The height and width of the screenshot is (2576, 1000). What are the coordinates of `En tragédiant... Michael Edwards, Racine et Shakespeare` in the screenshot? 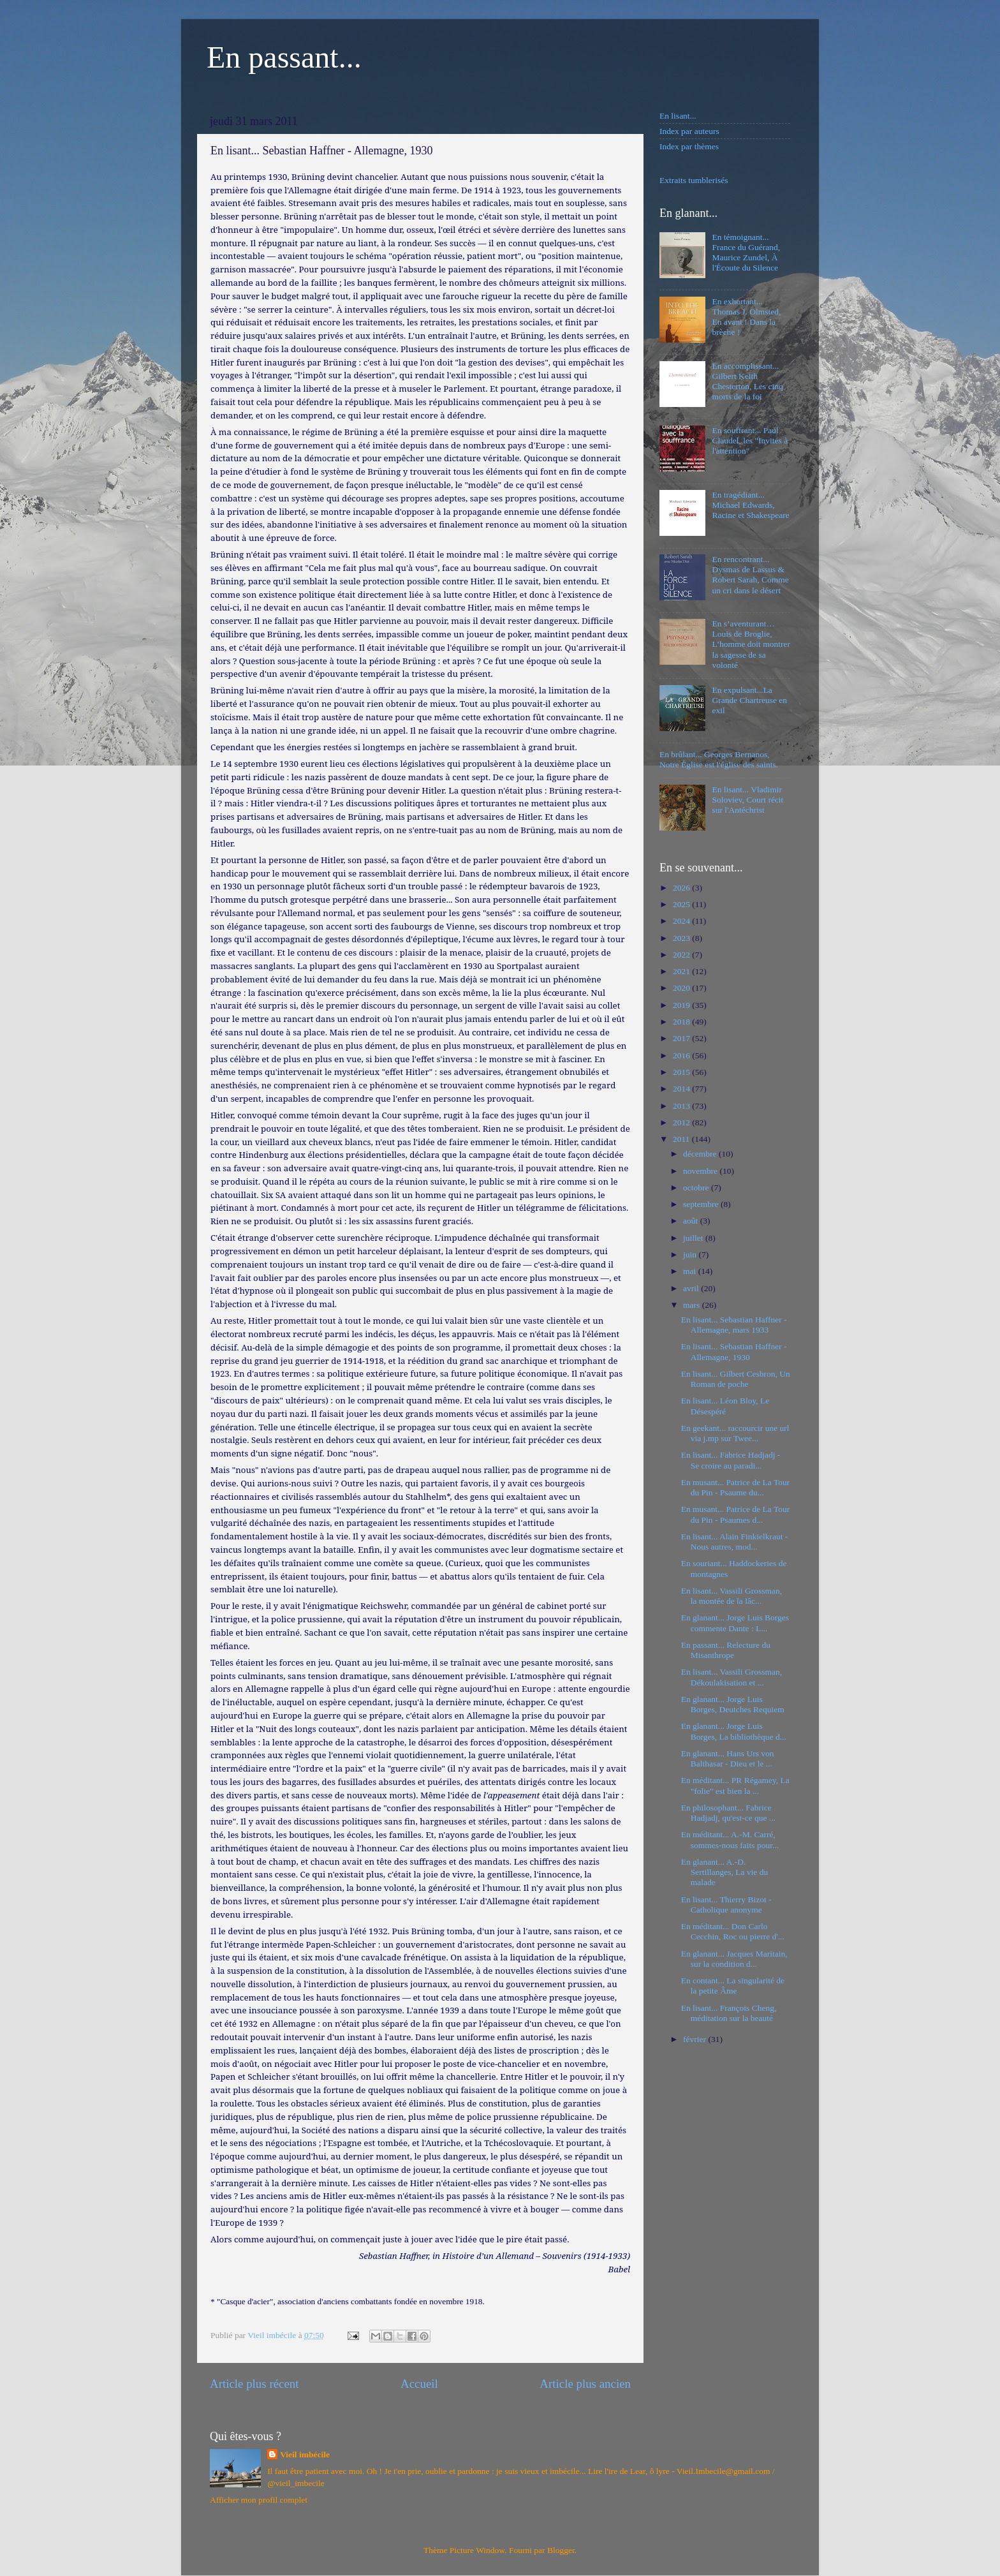 It's located at (750, 505).